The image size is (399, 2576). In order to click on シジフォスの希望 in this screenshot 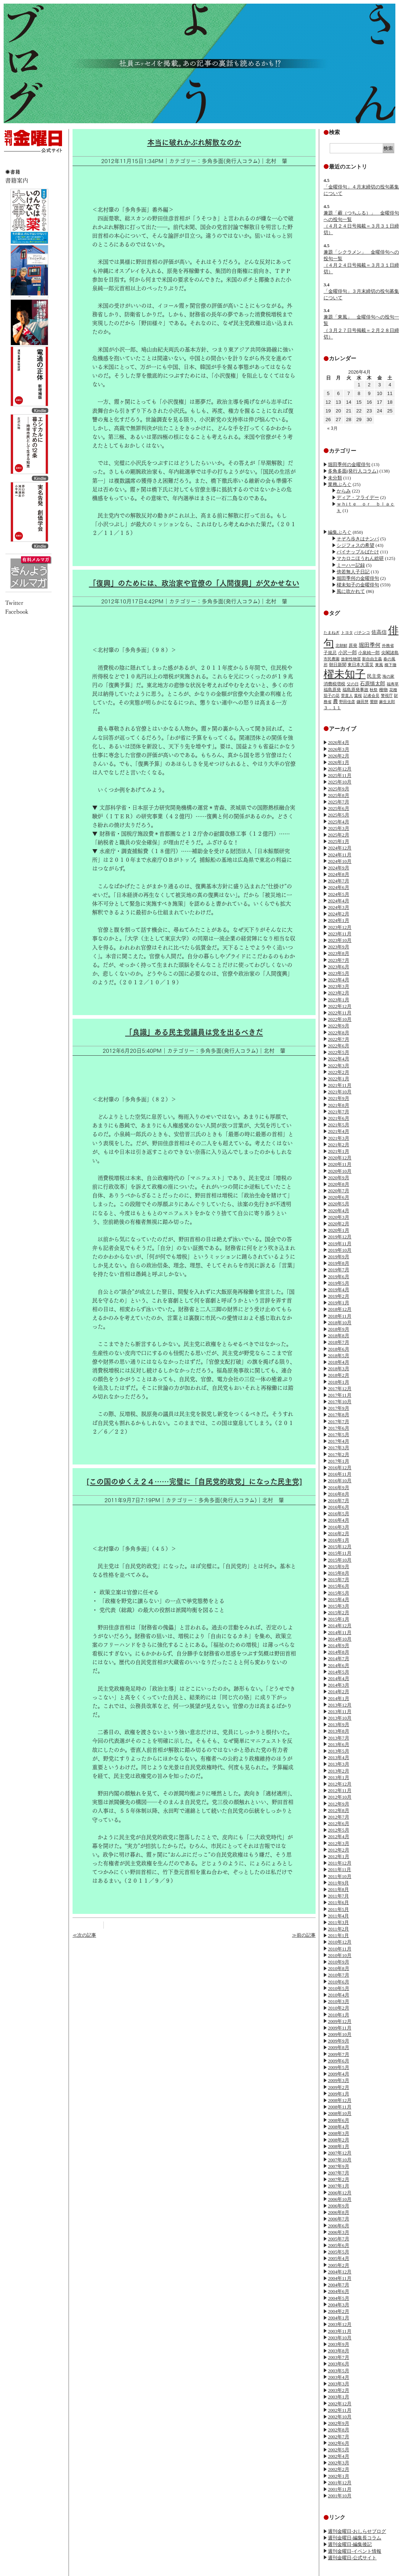, I will do `click(355, 545)`.